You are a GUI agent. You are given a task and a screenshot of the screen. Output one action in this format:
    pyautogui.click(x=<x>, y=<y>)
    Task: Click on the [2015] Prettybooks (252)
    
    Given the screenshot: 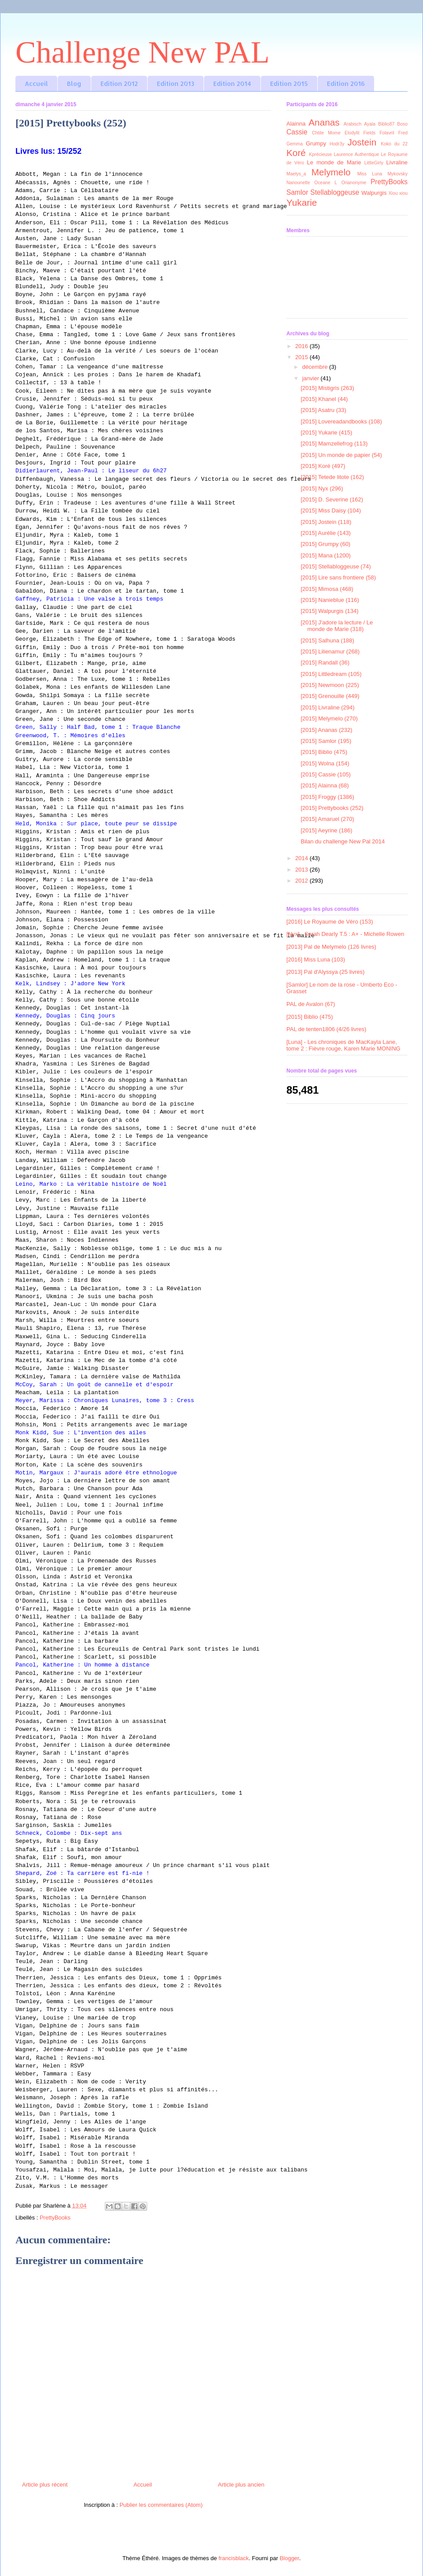 What is the action you would take?
    pyautogui.click(x=332, y=808)
    